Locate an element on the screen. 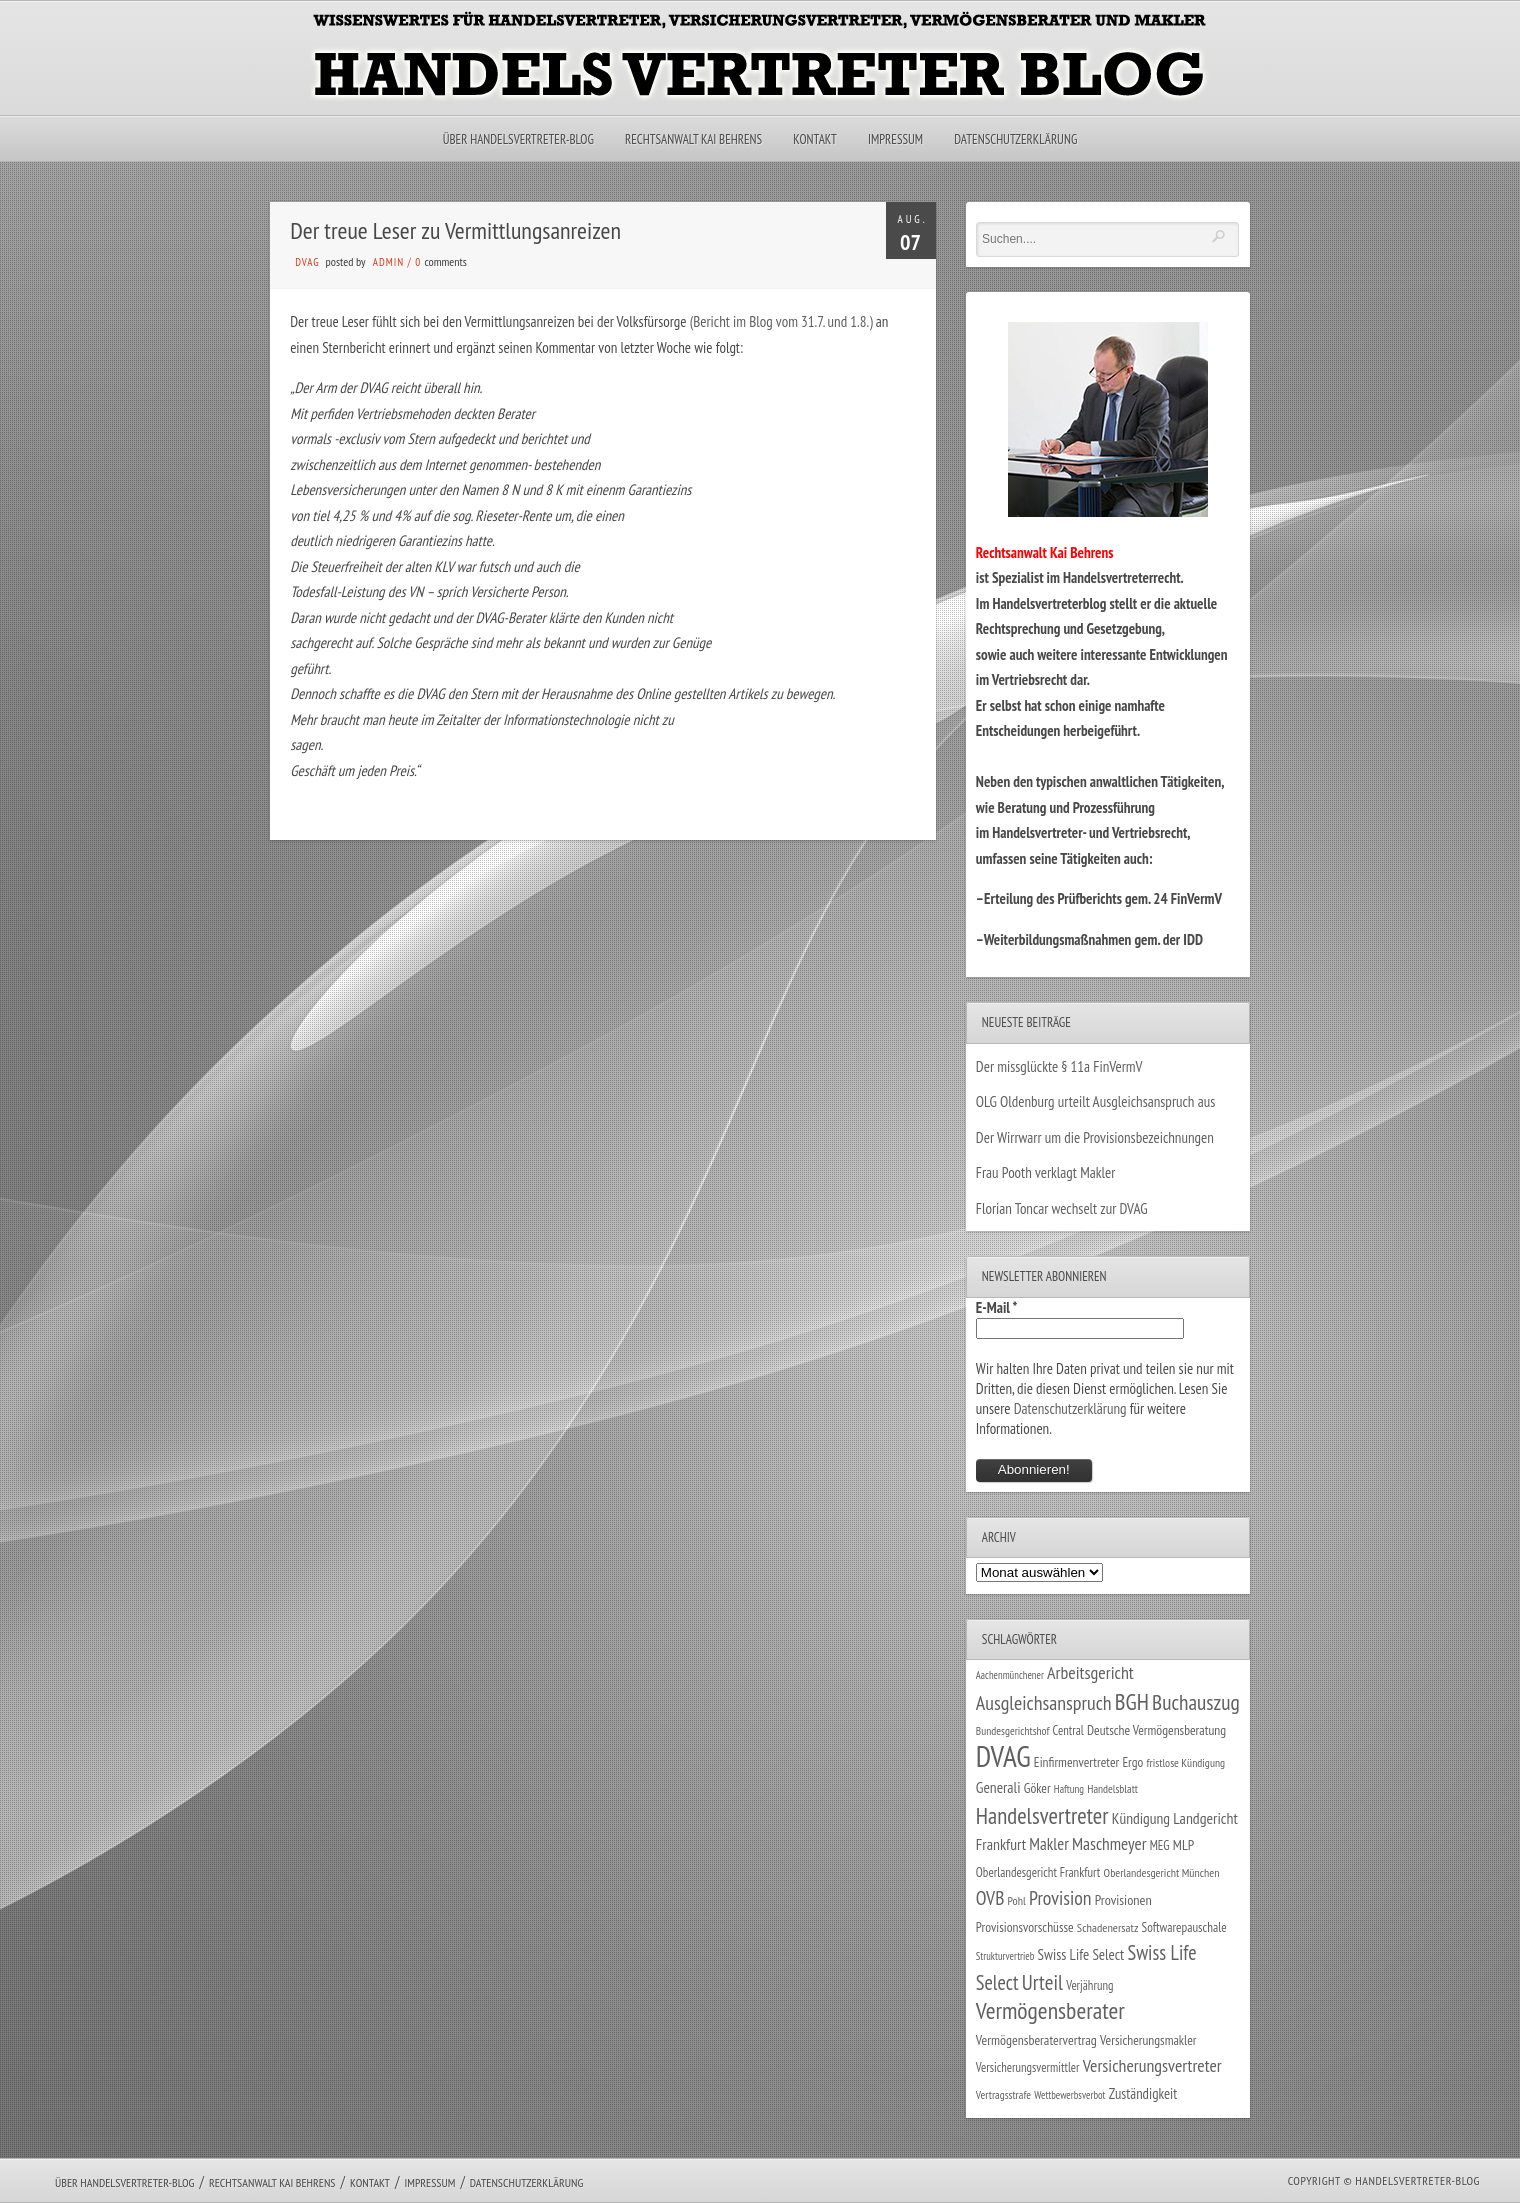  Göker [Göker (34 Einträge)] is located at coordinates (1037, 1788).